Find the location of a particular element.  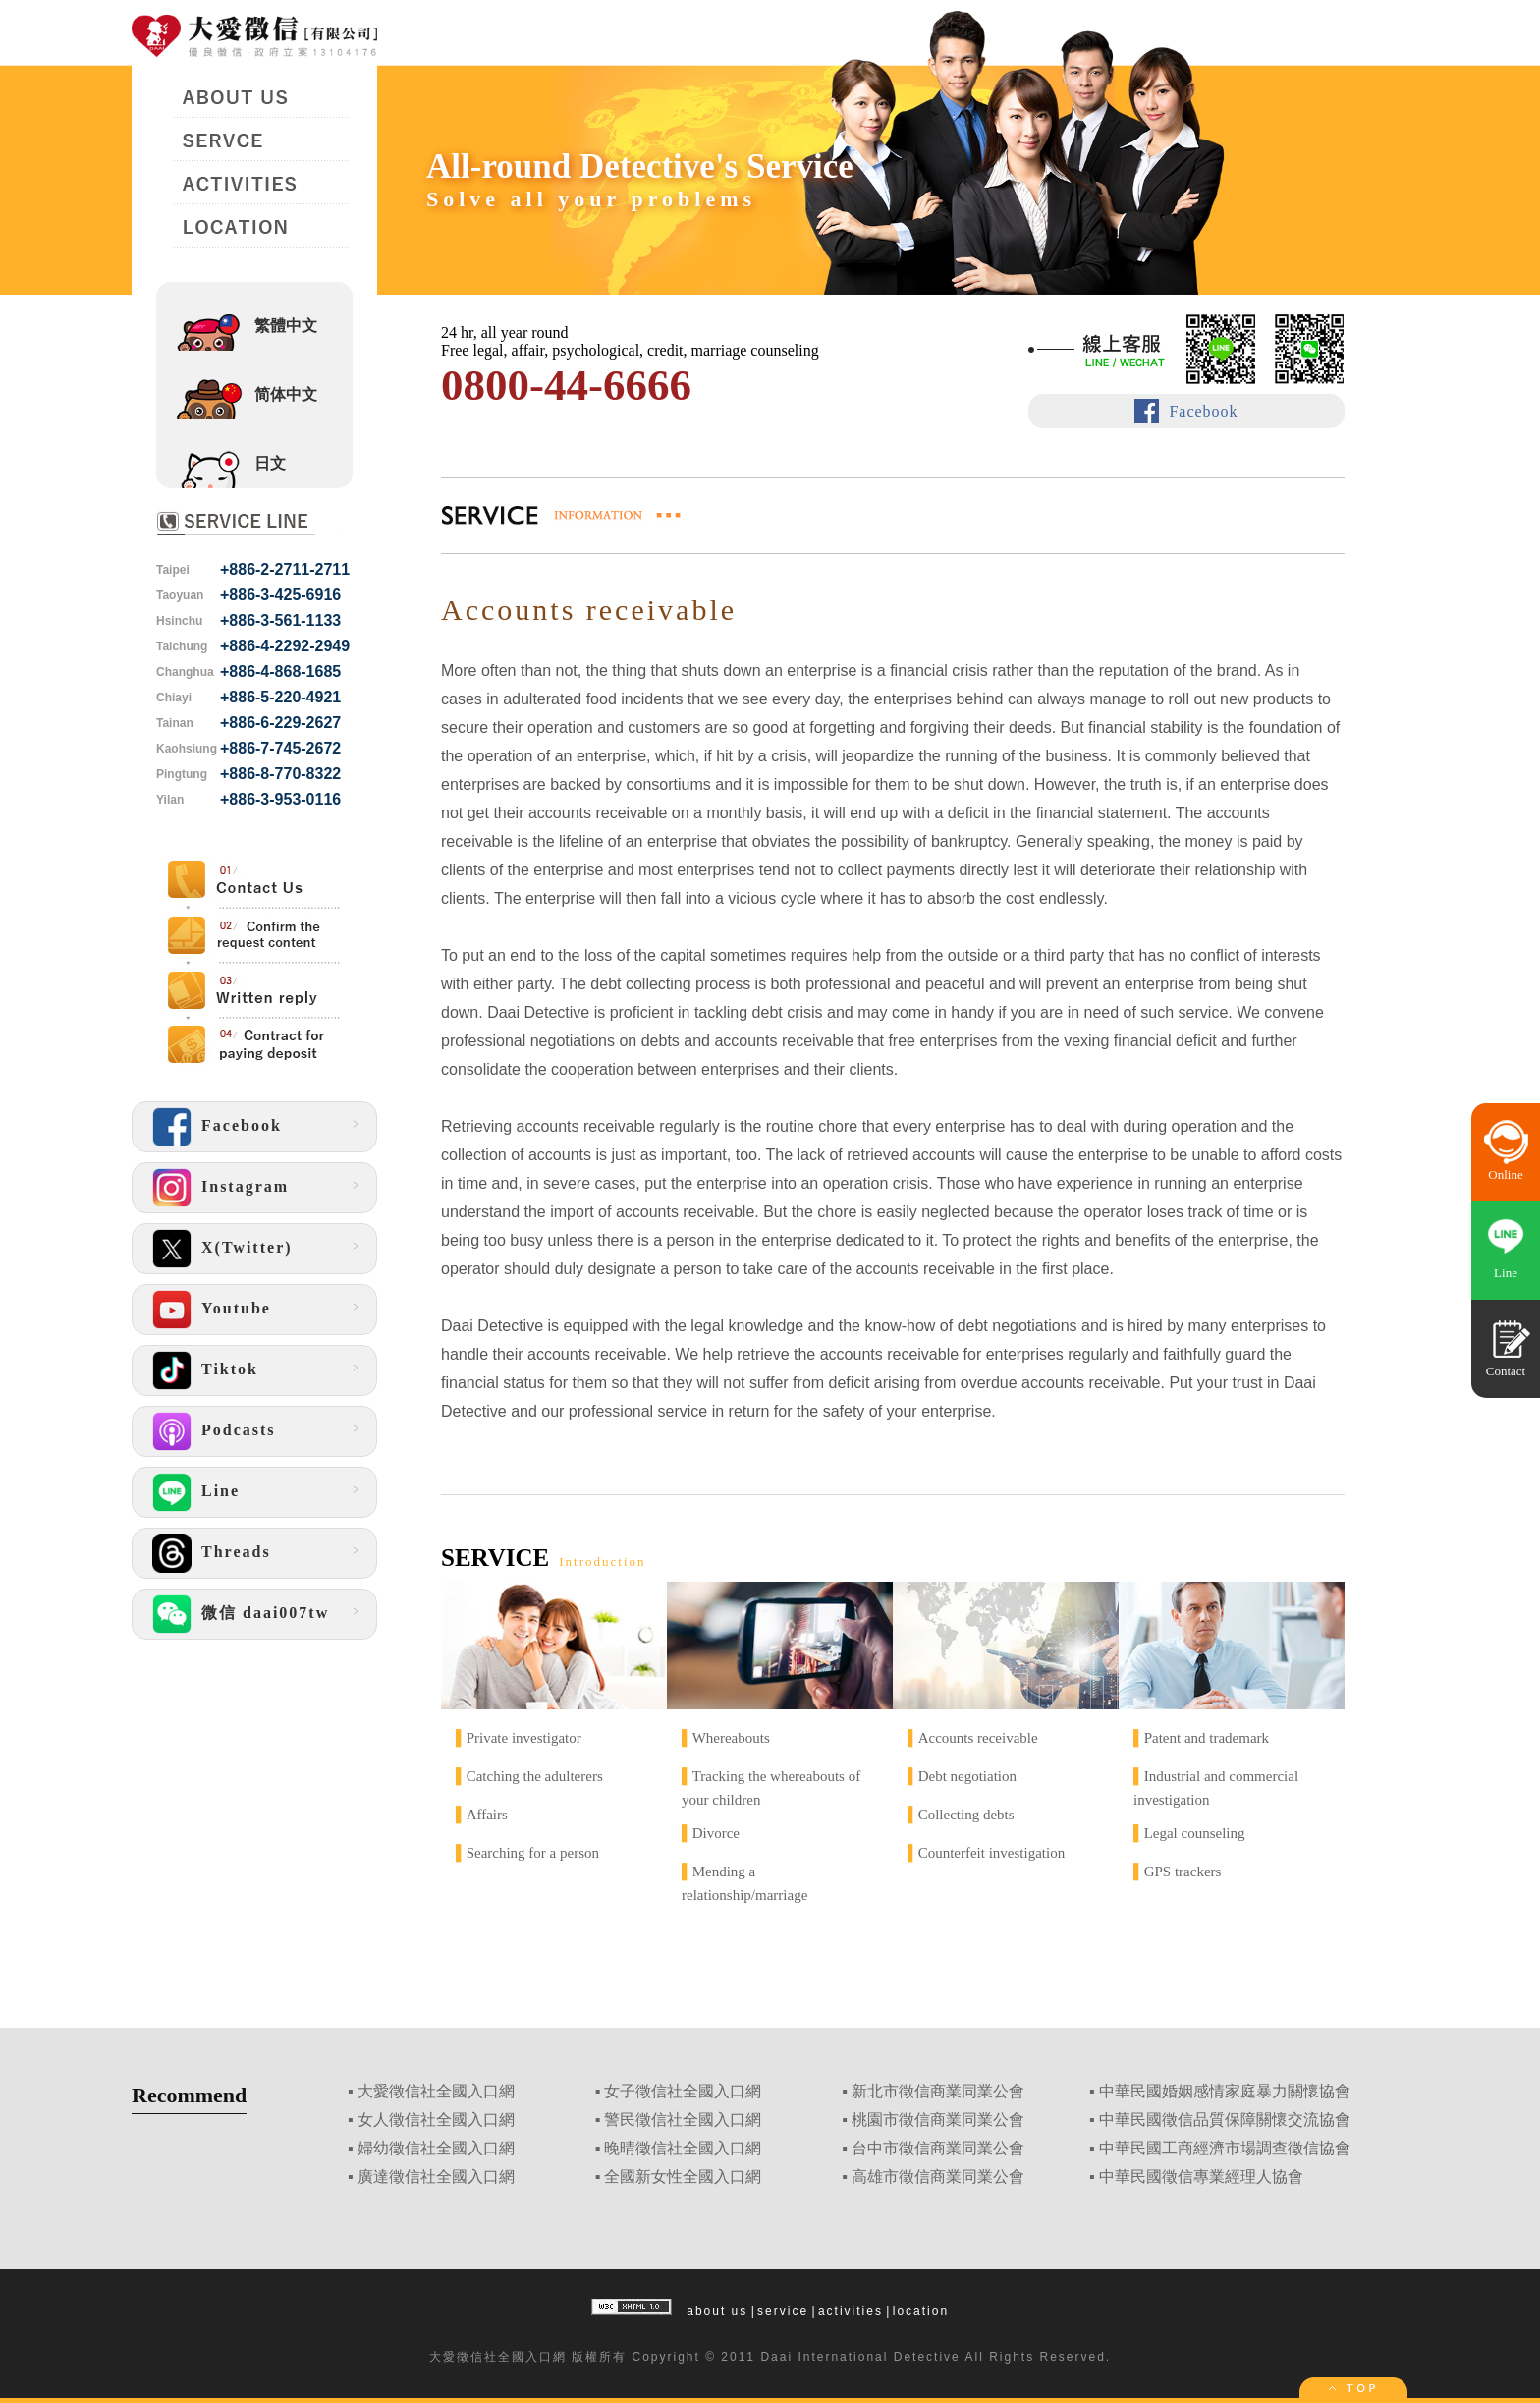

Legal counseling is located at coordinates (1194, 1833).